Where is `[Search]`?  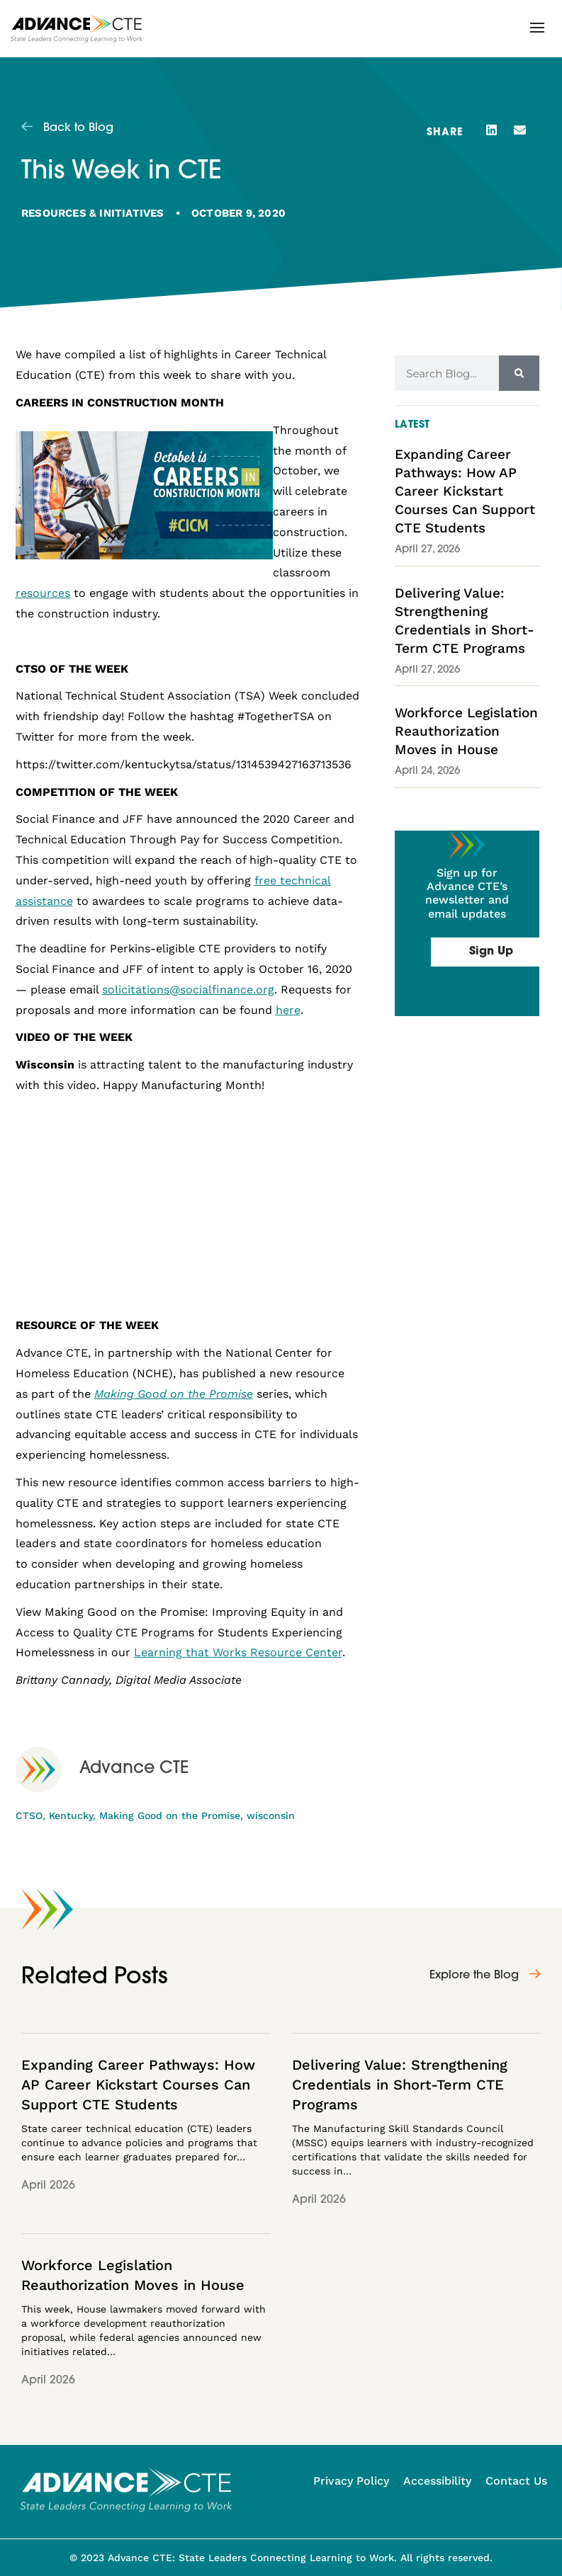
[Search] is located at coordinates (519, 373).